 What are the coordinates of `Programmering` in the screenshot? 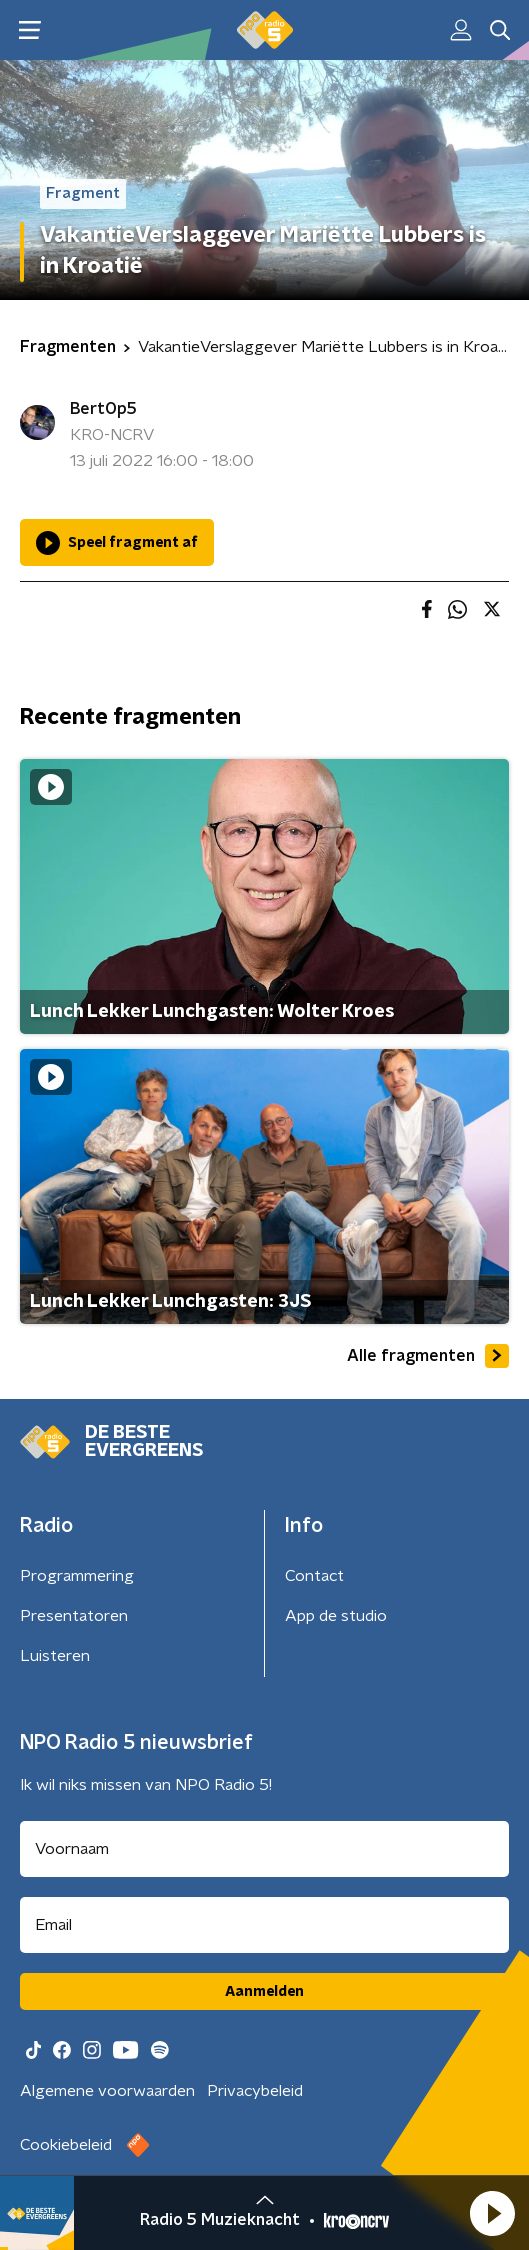 It's located at (77, 1576).